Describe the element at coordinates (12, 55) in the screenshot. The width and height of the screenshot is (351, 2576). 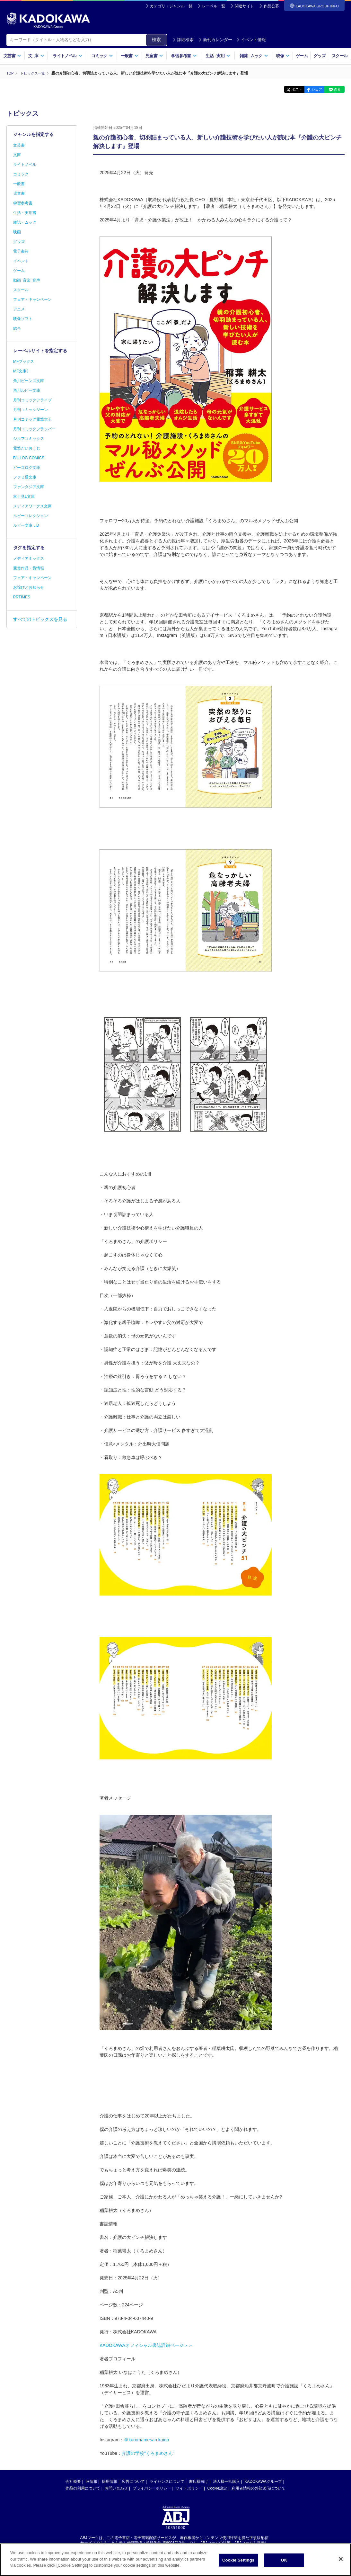
I see `文芸書` at that location.